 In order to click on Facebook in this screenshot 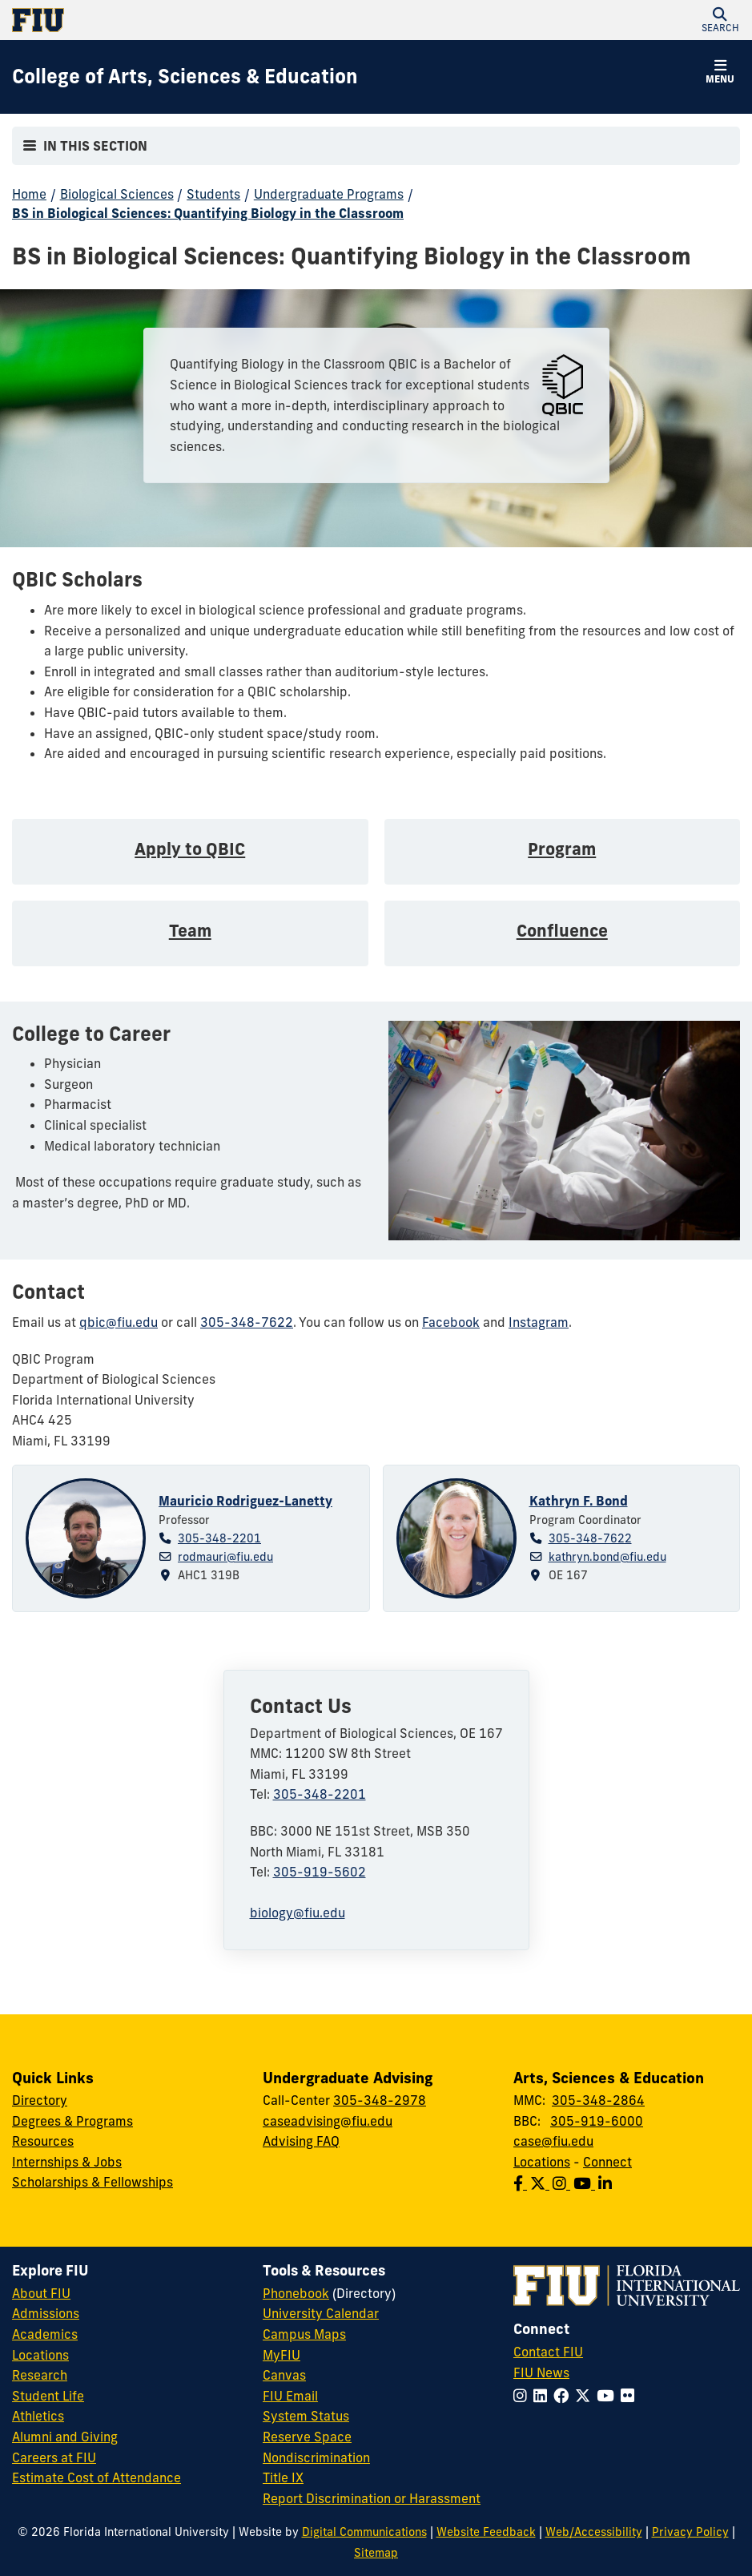, I will do `click(451, 1322)`.